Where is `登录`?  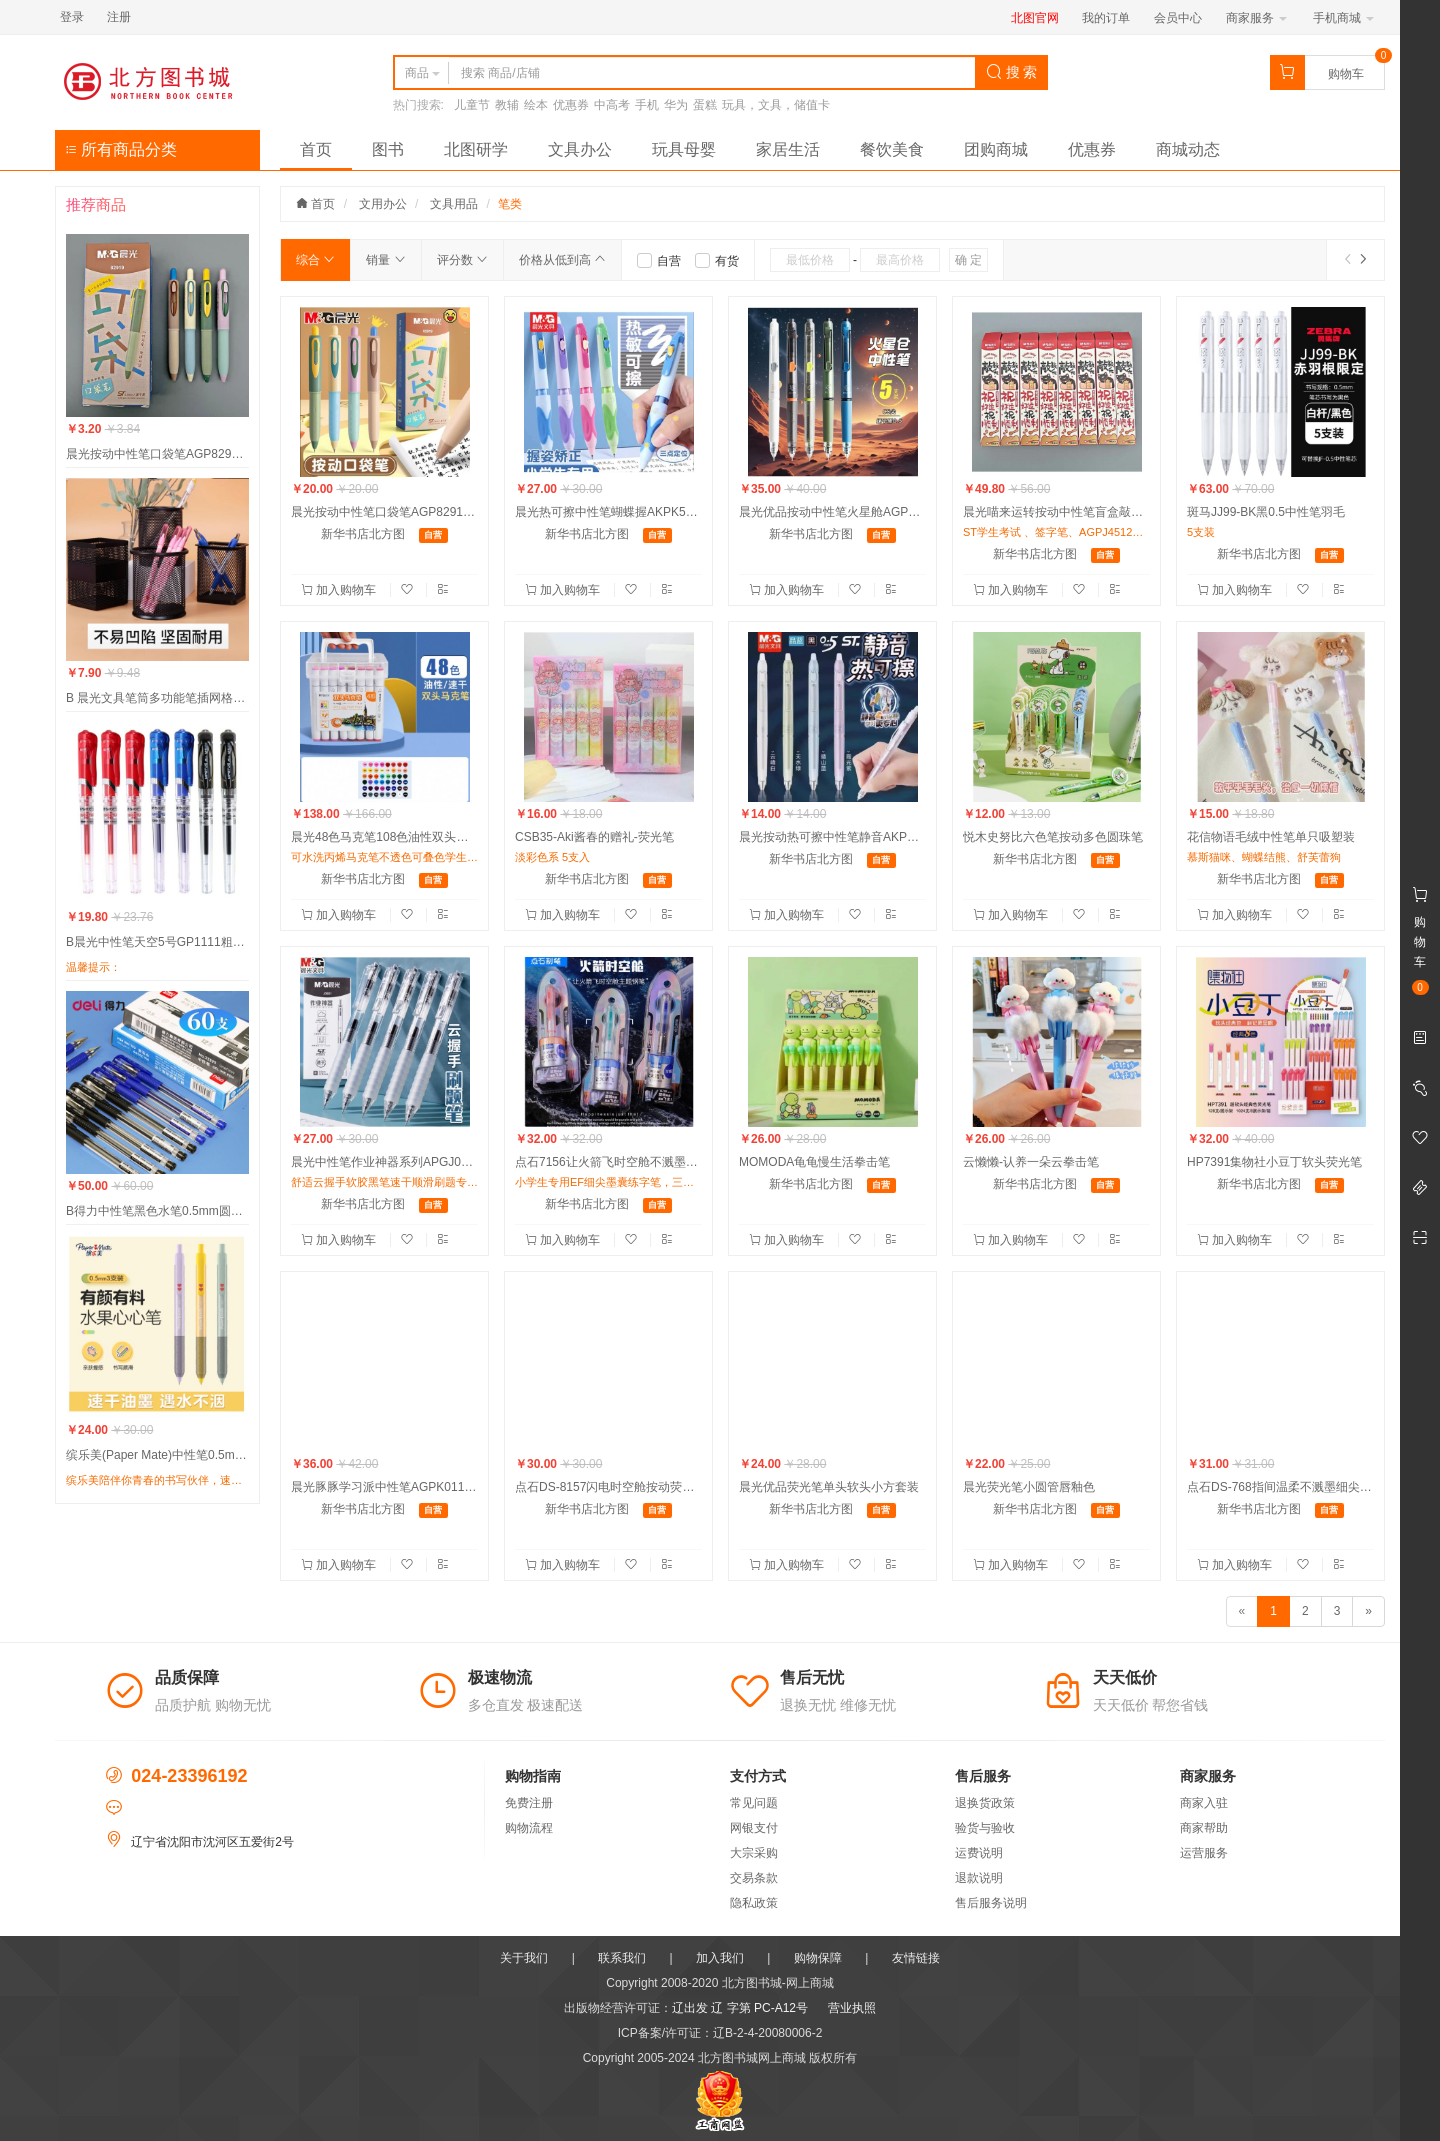 登录 is located at coordinates (72, 17).